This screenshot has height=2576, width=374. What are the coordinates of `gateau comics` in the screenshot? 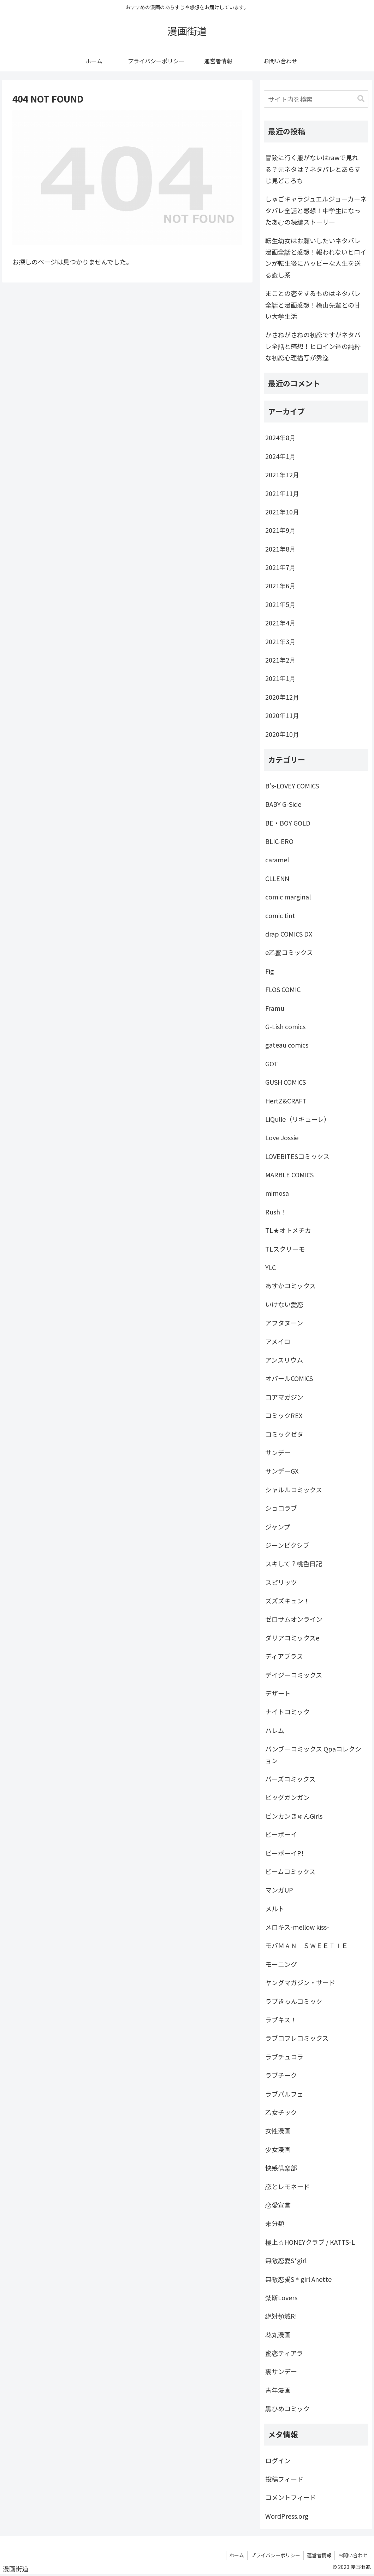 It's located at (286, 1044).